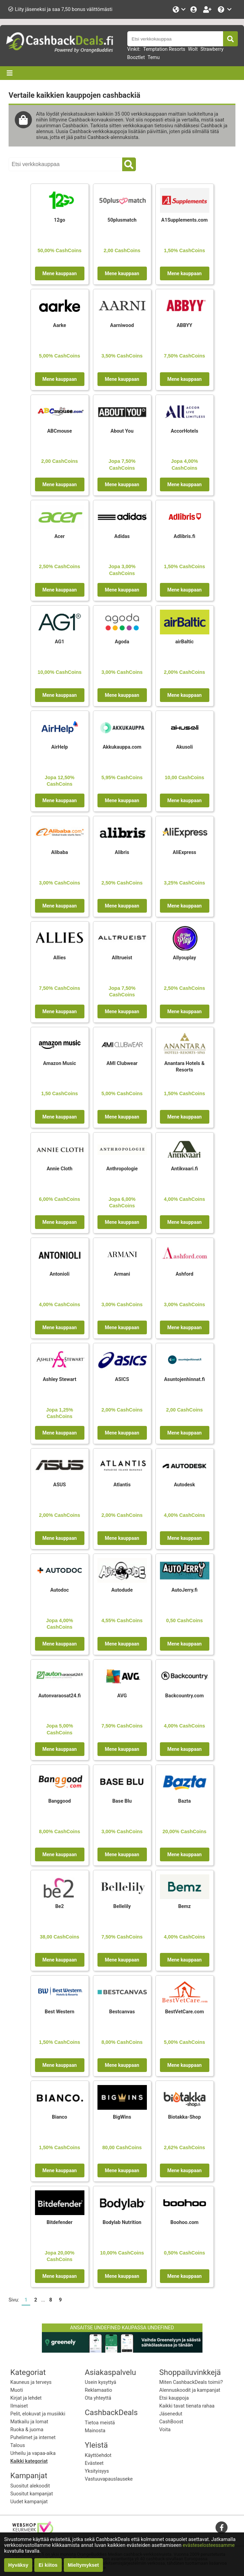  What do you see at coordinates (30, 2382) in the screenshot?
I see `Kauneus ja terveys` at bounding box center [30, 2382].